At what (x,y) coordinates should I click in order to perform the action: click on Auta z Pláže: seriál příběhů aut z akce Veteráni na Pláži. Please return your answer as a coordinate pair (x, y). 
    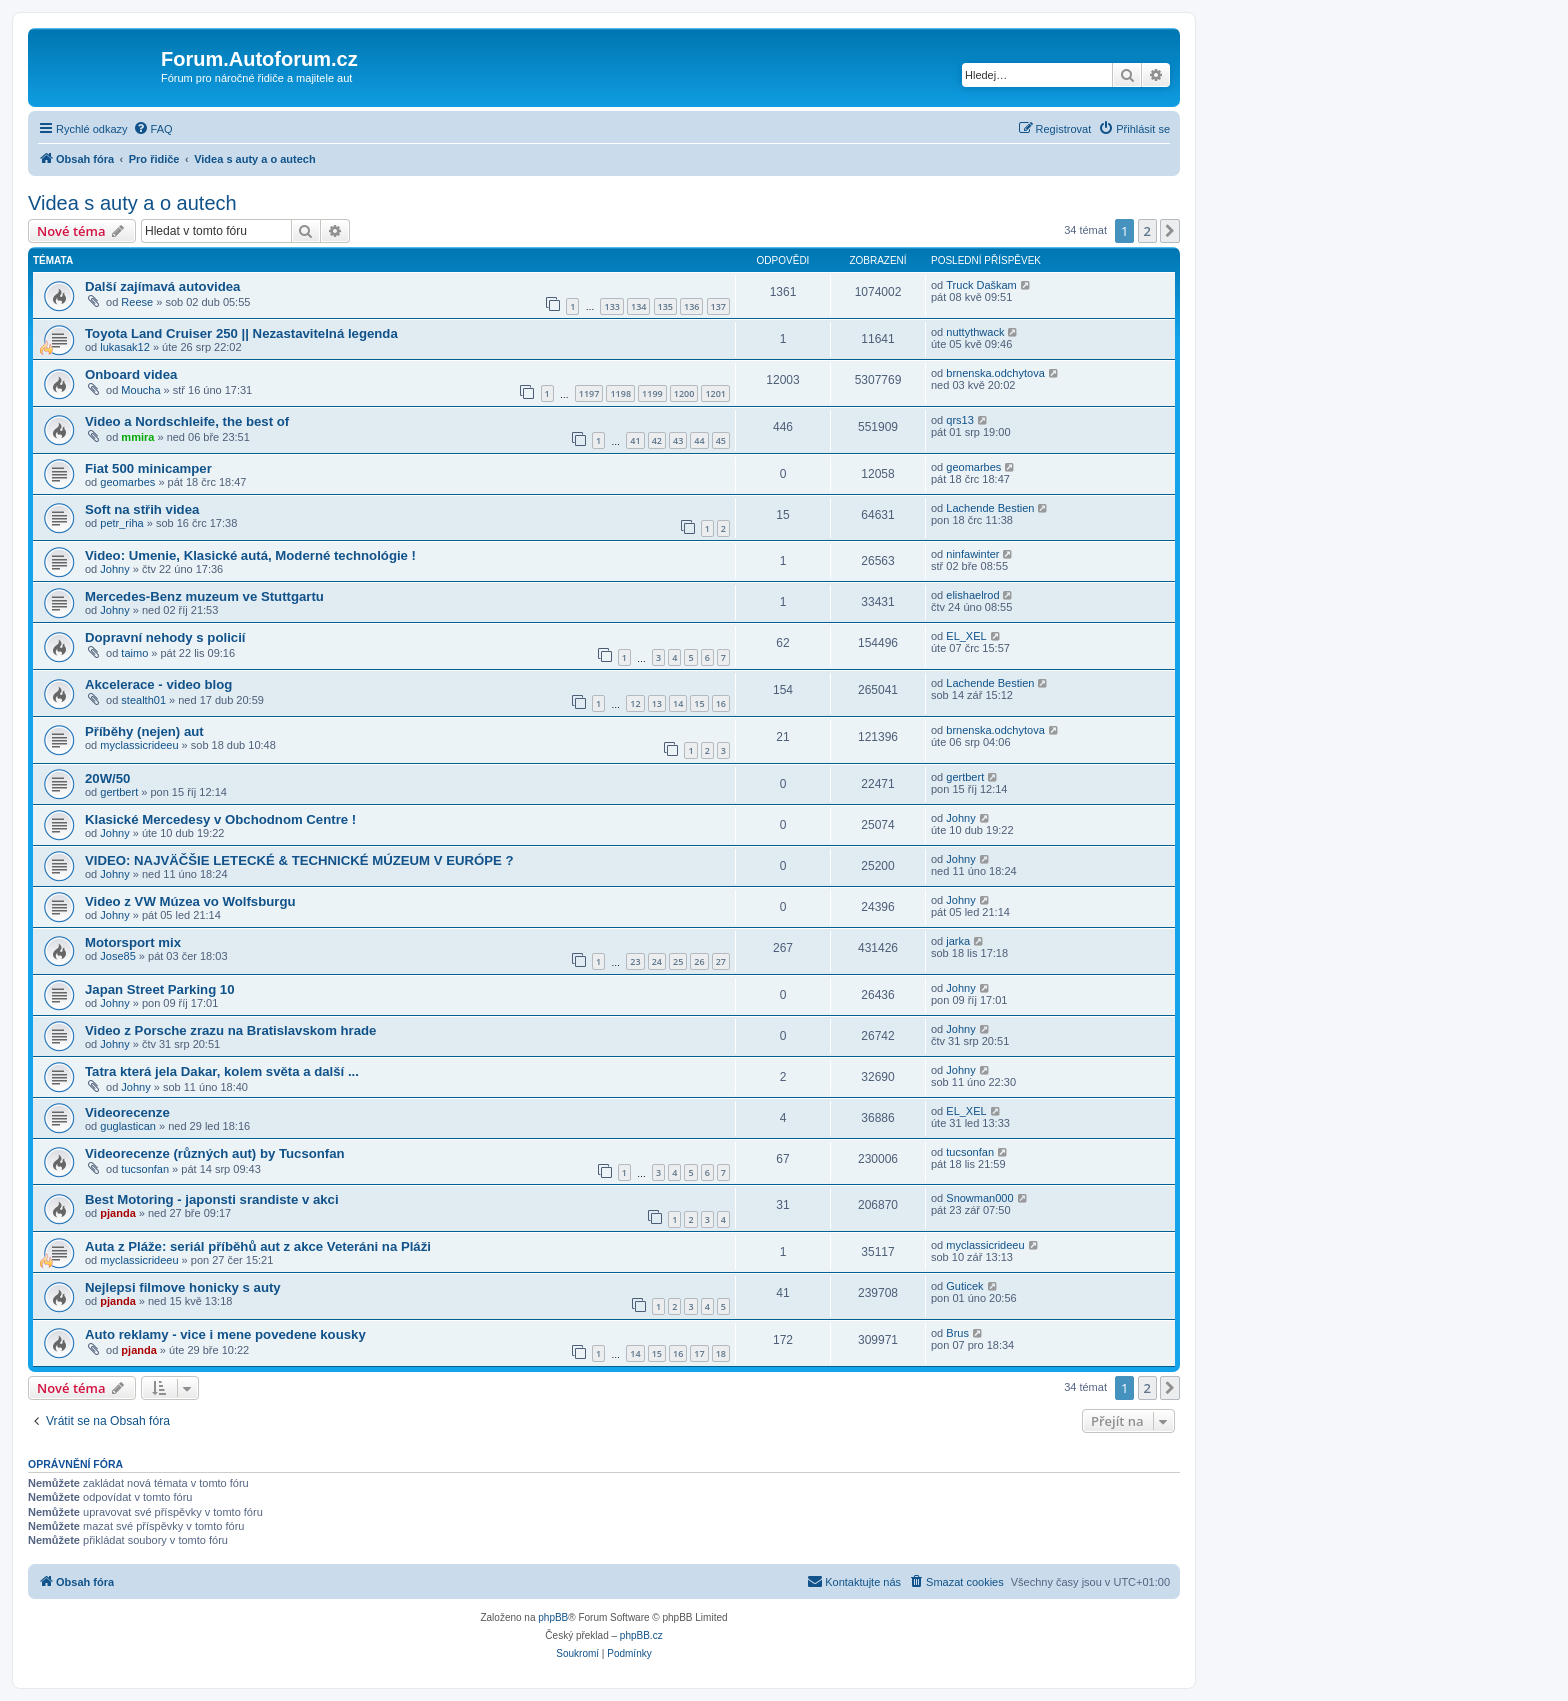
    Looking at the image, I should click on (258, 1246).